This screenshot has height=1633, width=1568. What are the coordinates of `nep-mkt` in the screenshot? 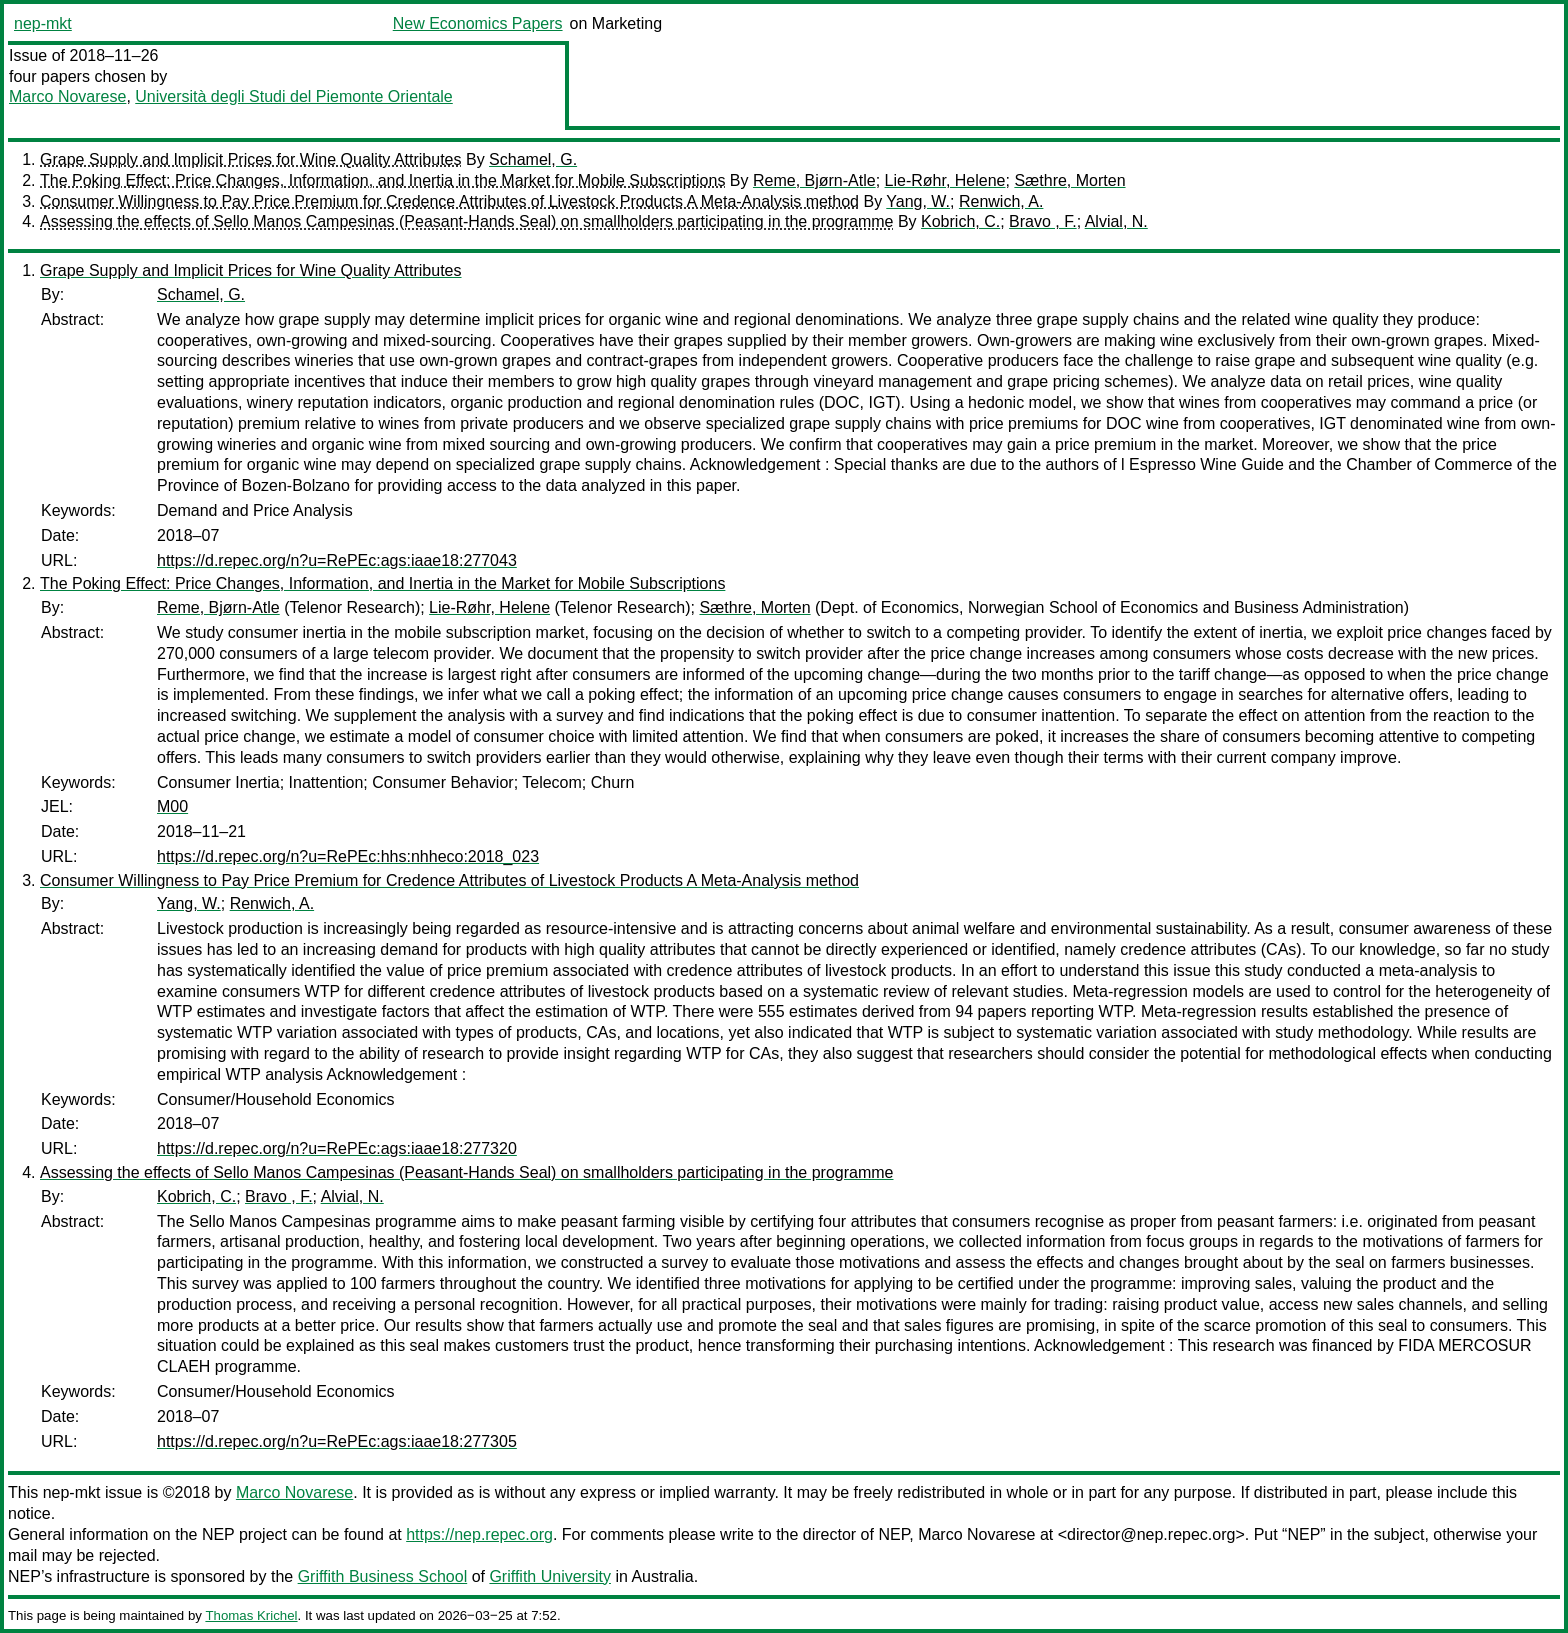 It's located at (43, 23).